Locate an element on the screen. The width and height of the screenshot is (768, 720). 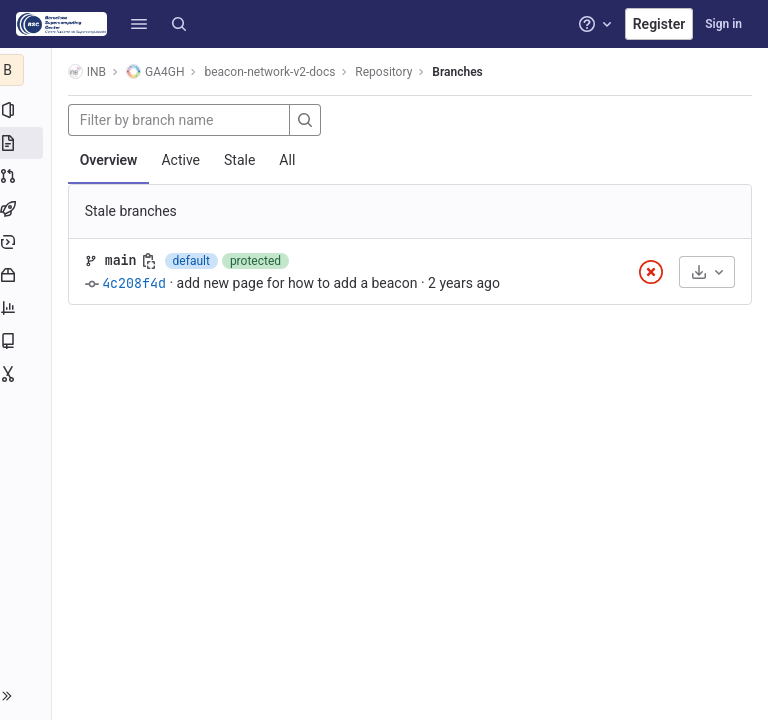
[Wiki] is located at coordinates (27, 341).